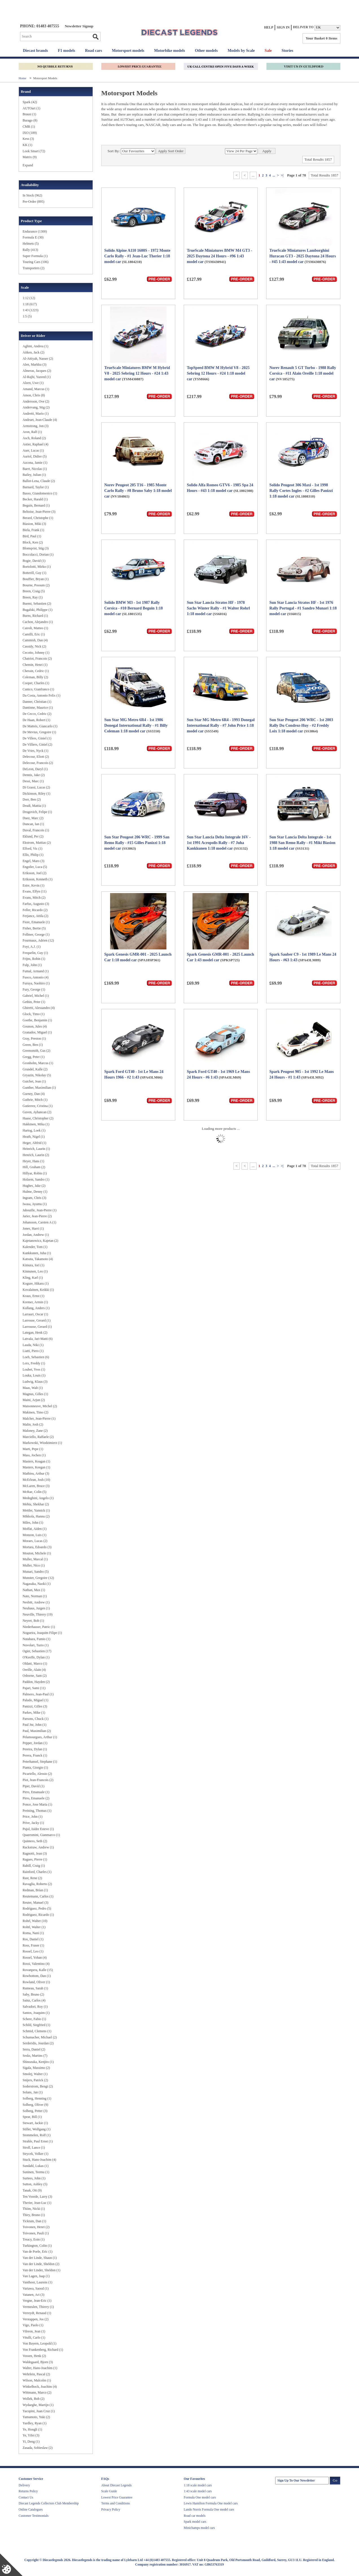  What do you see at coordinates (33, 855) in the screenshot?
I see `Ellis, Philip (1)` at bounding box center [33, 855].